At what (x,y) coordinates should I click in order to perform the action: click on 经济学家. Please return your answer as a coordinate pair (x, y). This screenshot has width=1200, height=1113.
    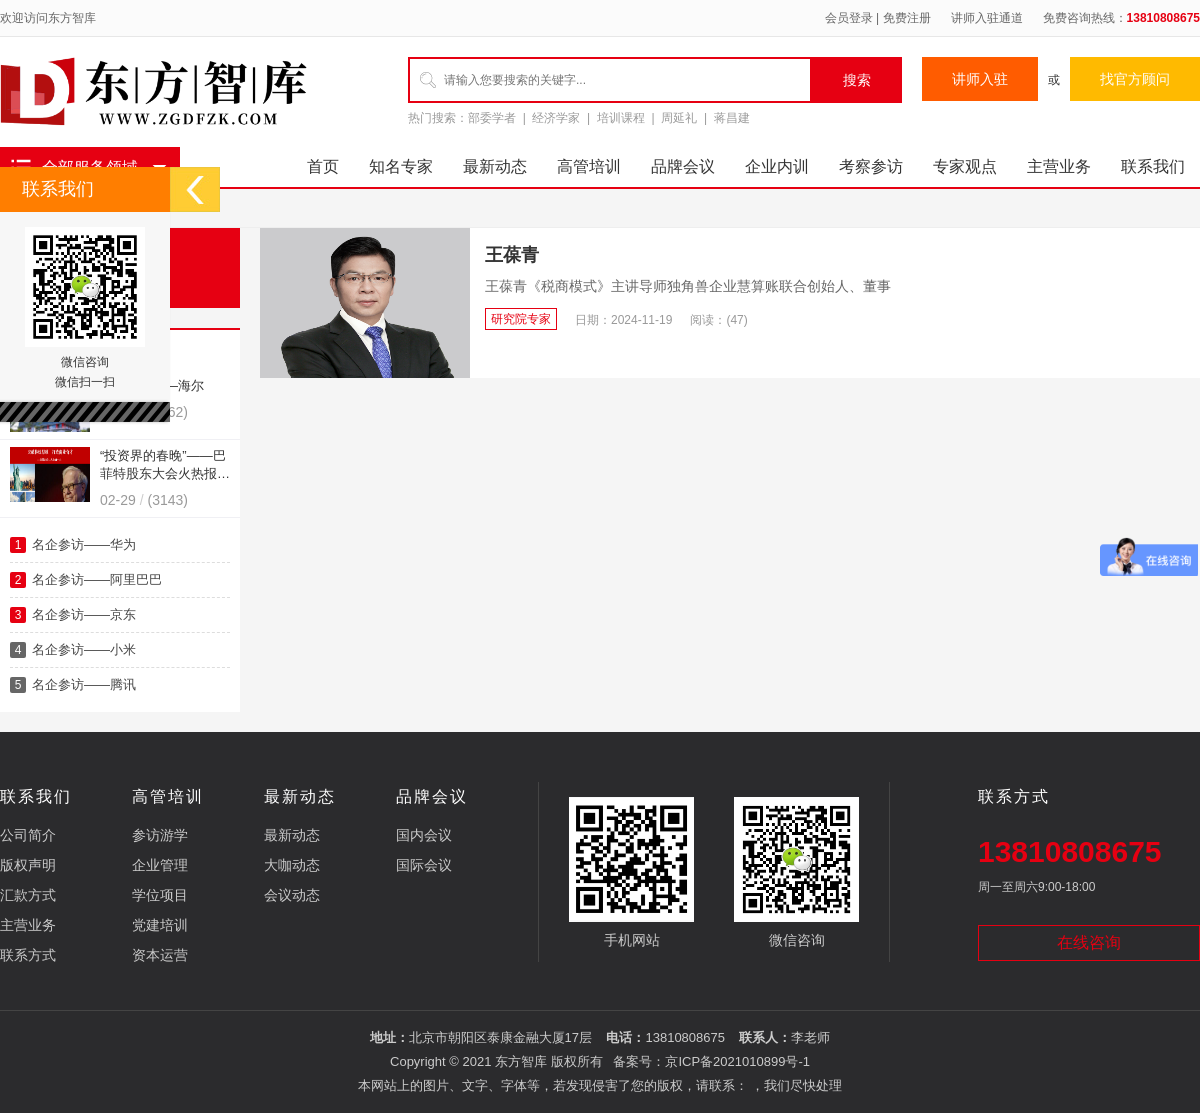
    Looking at the image, I should click on (556, 118).